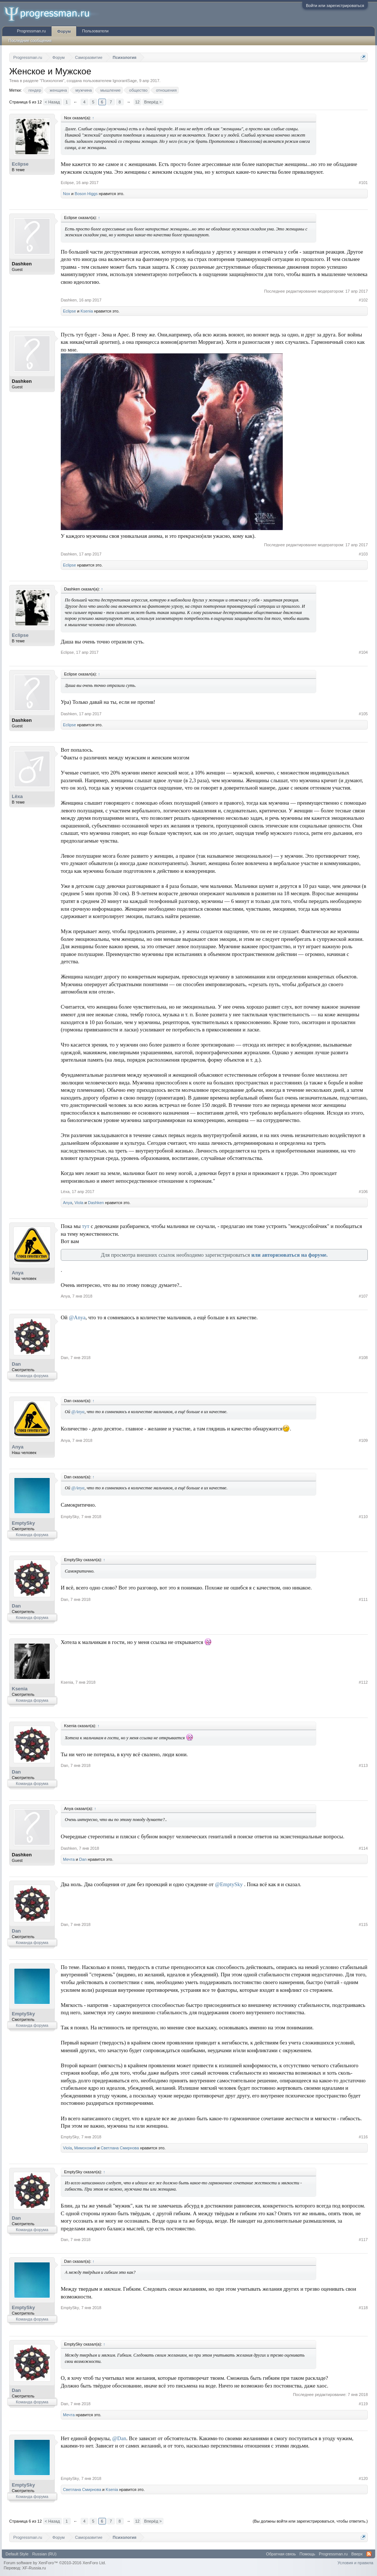 This screenshot has height=2576, width=377. Describe the element at coordinates (23, 1523) in the screenshot. I see `EmptySky` at that location.